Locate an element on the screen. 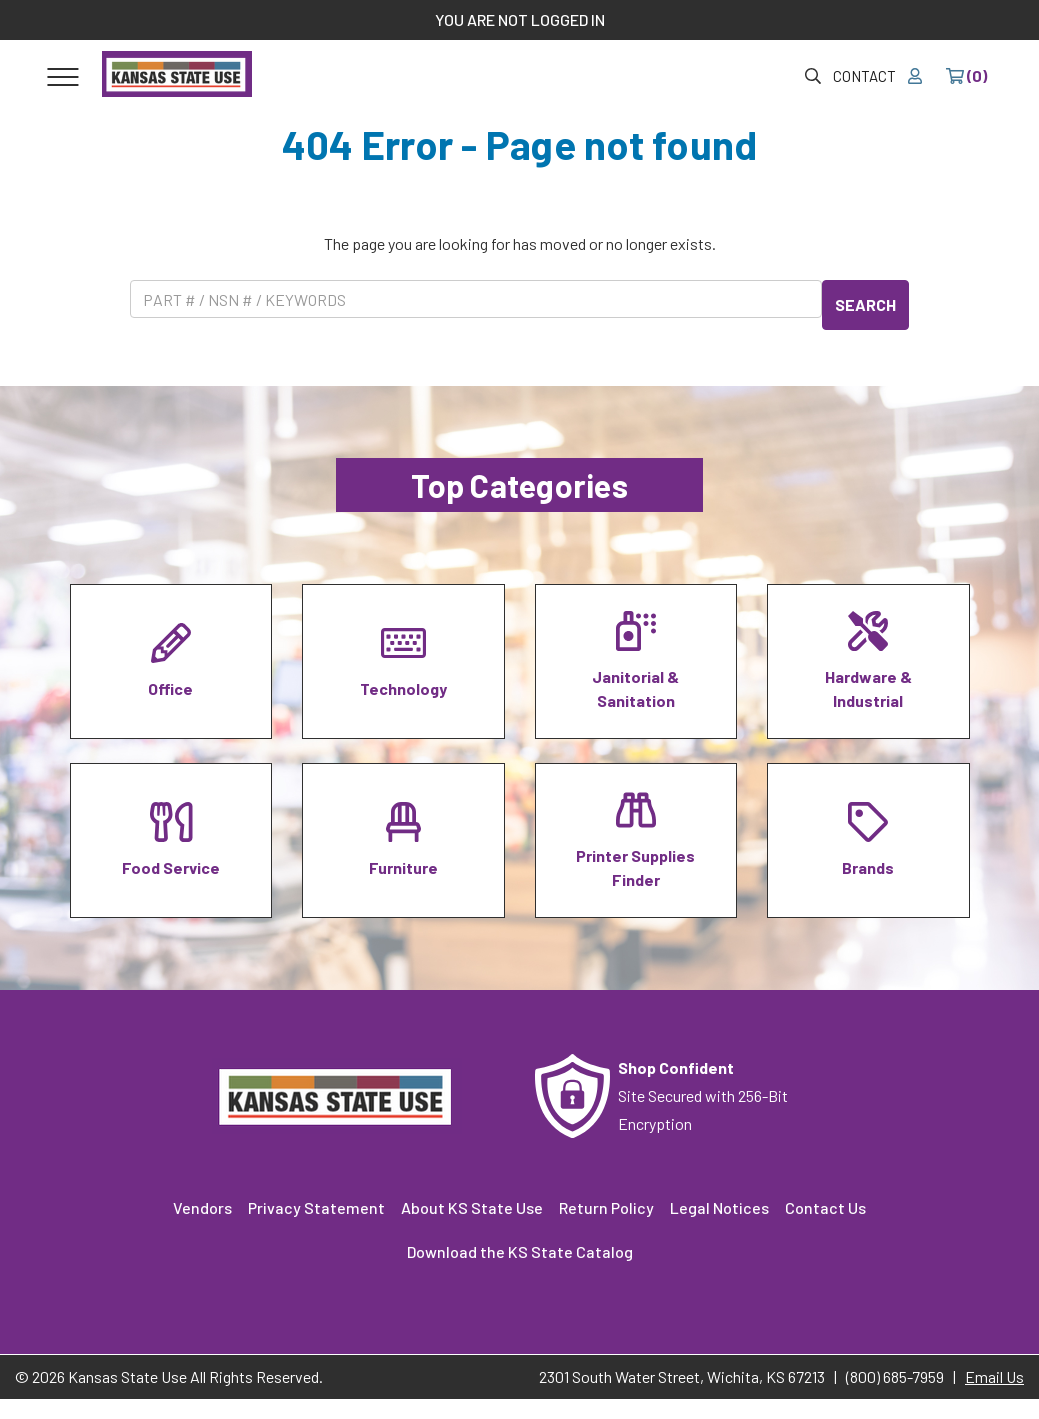 The width and height of the screenshot is (1039, 1419). [Your account] is located at coordinates (915, 76).